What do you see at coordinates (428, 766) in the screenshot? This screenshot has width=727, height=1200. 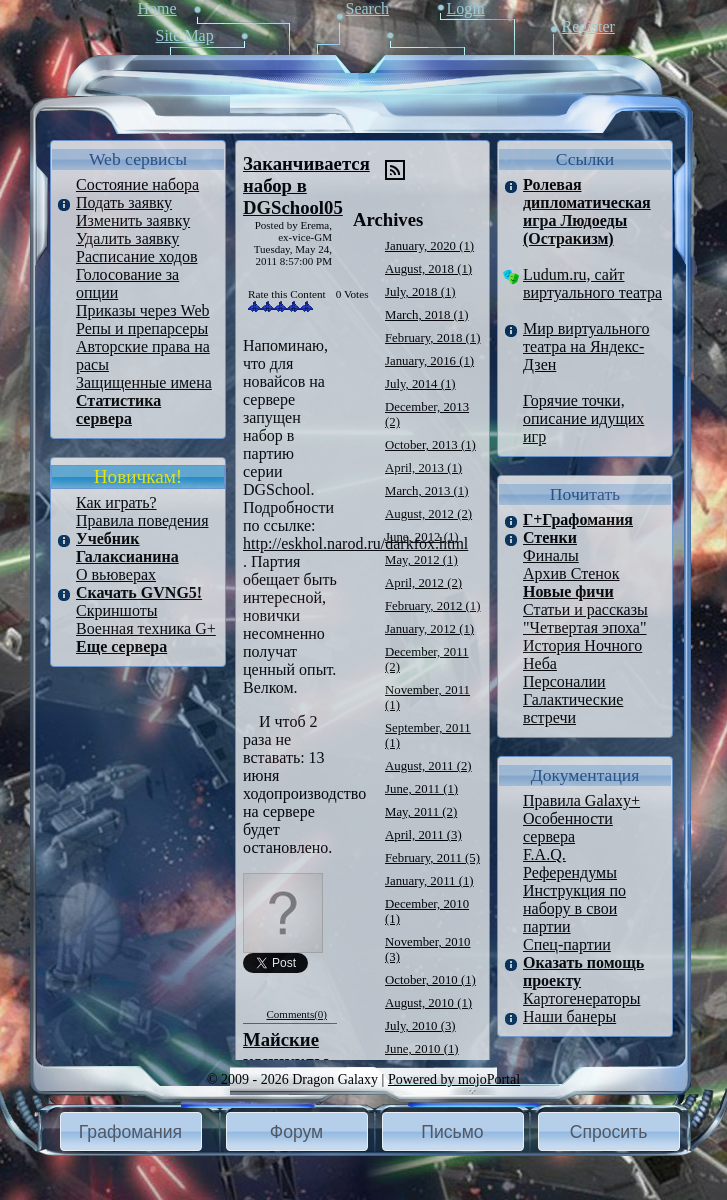 I see `August, 2011 (2)` at bounding box center [428, 766].